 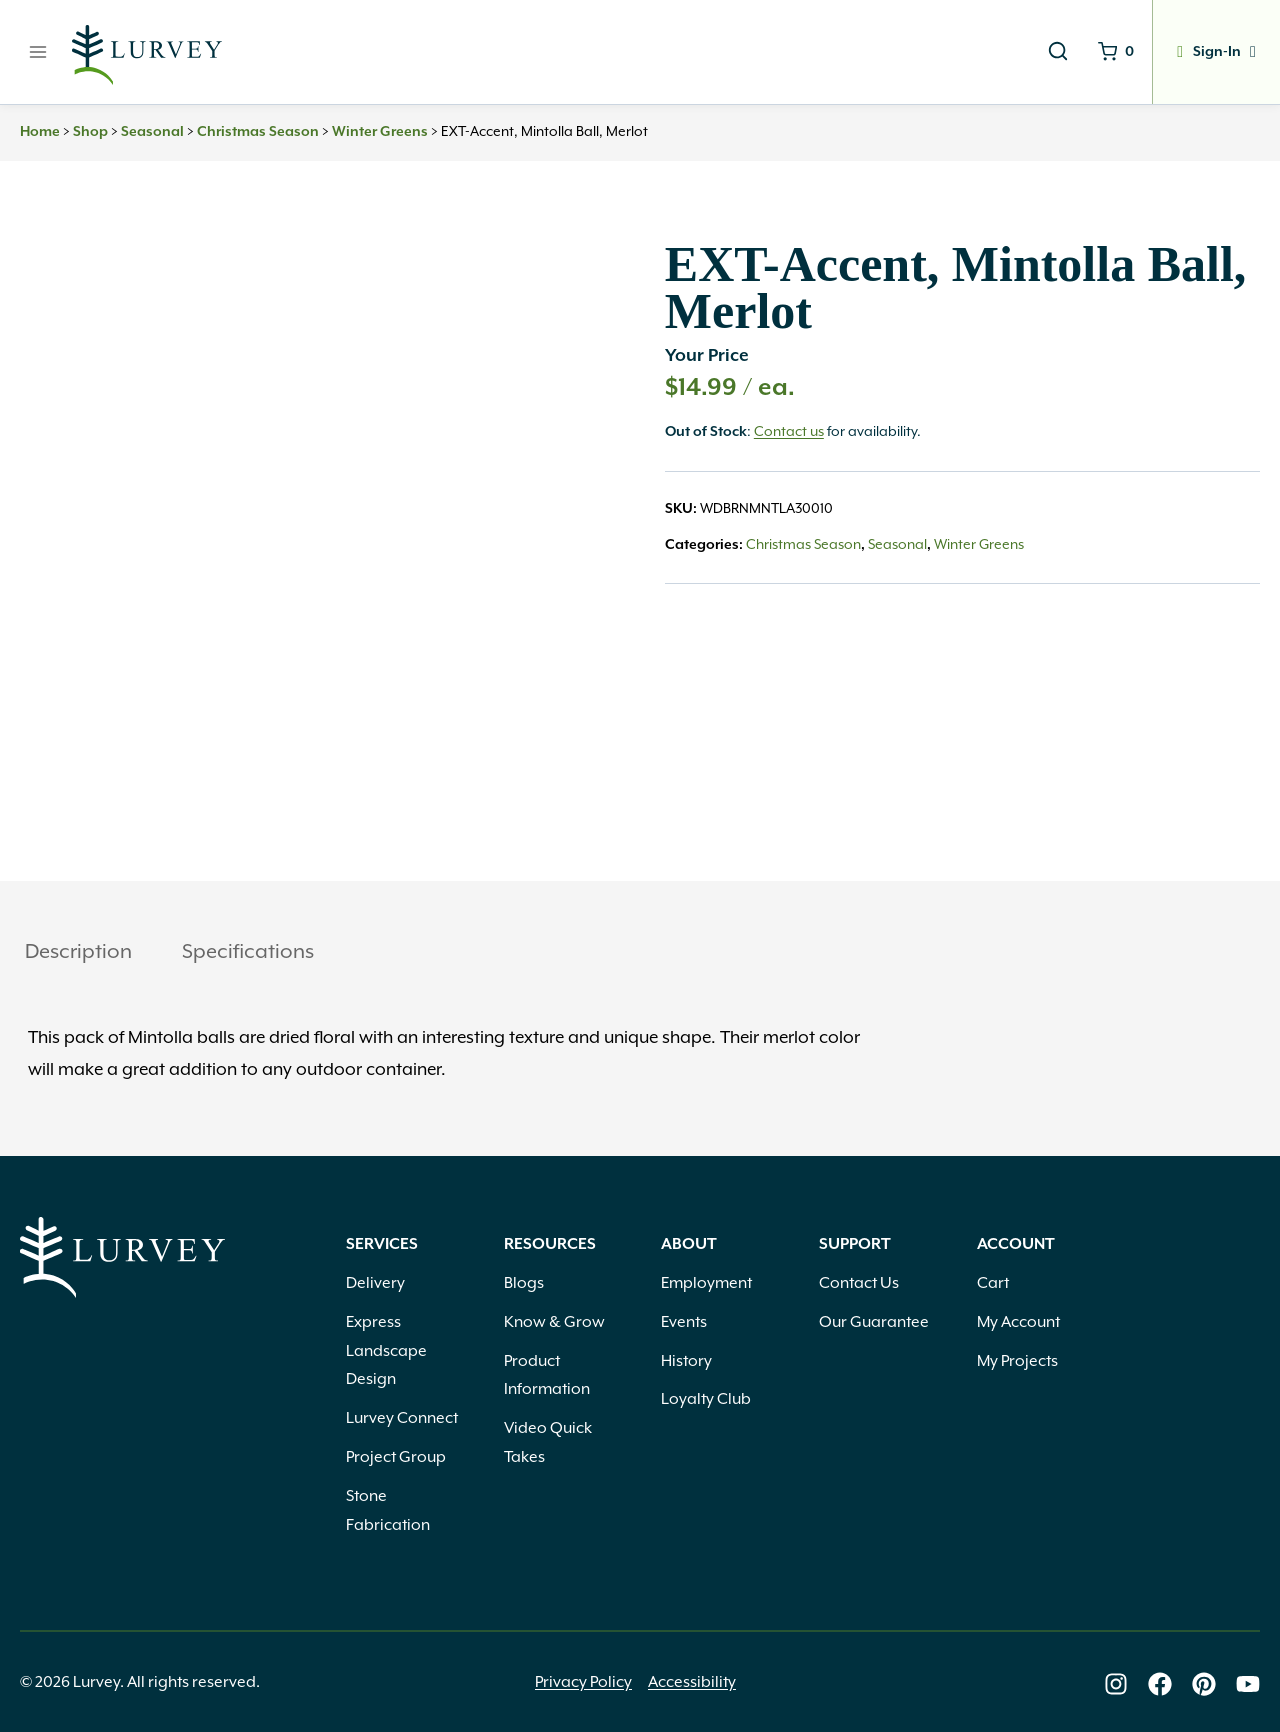 What do you see at coordinates (1204, 1683) in the screenshot?
I see `[Lurvey on Pinterest]` at bounding box center [1204, 1683].